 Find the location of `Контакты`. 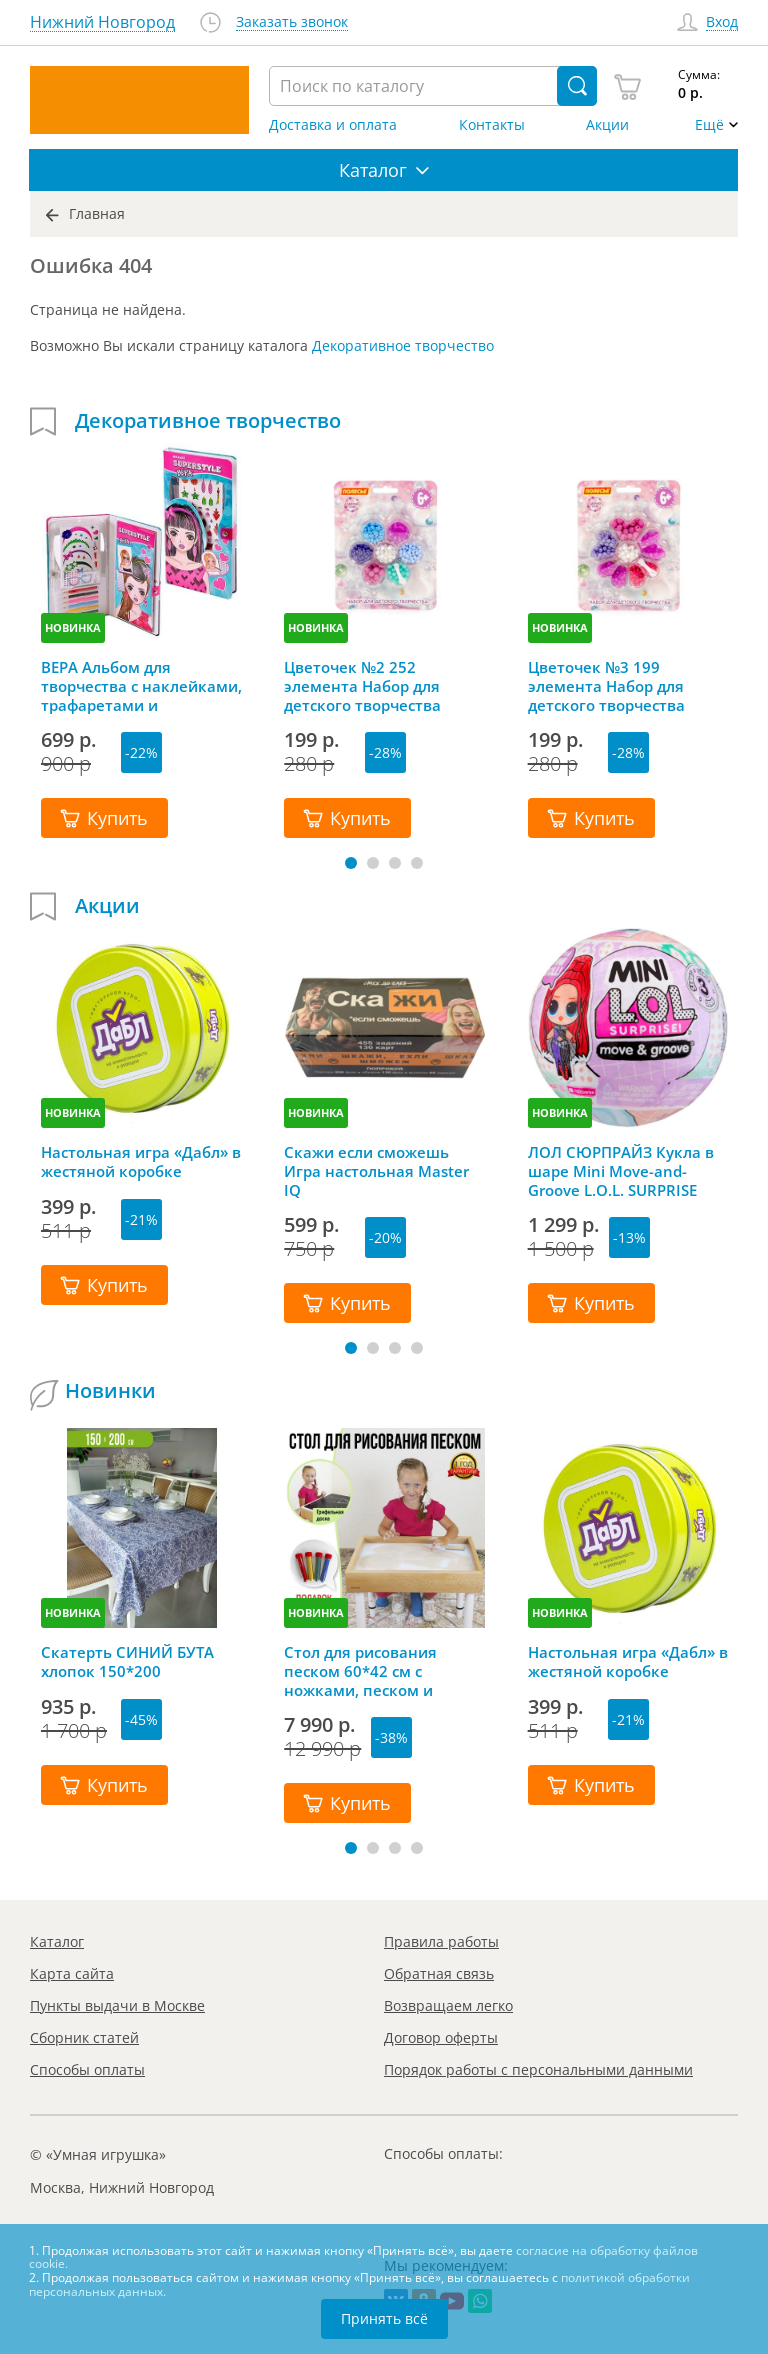

Контакты is located at coordinates (492, 125).